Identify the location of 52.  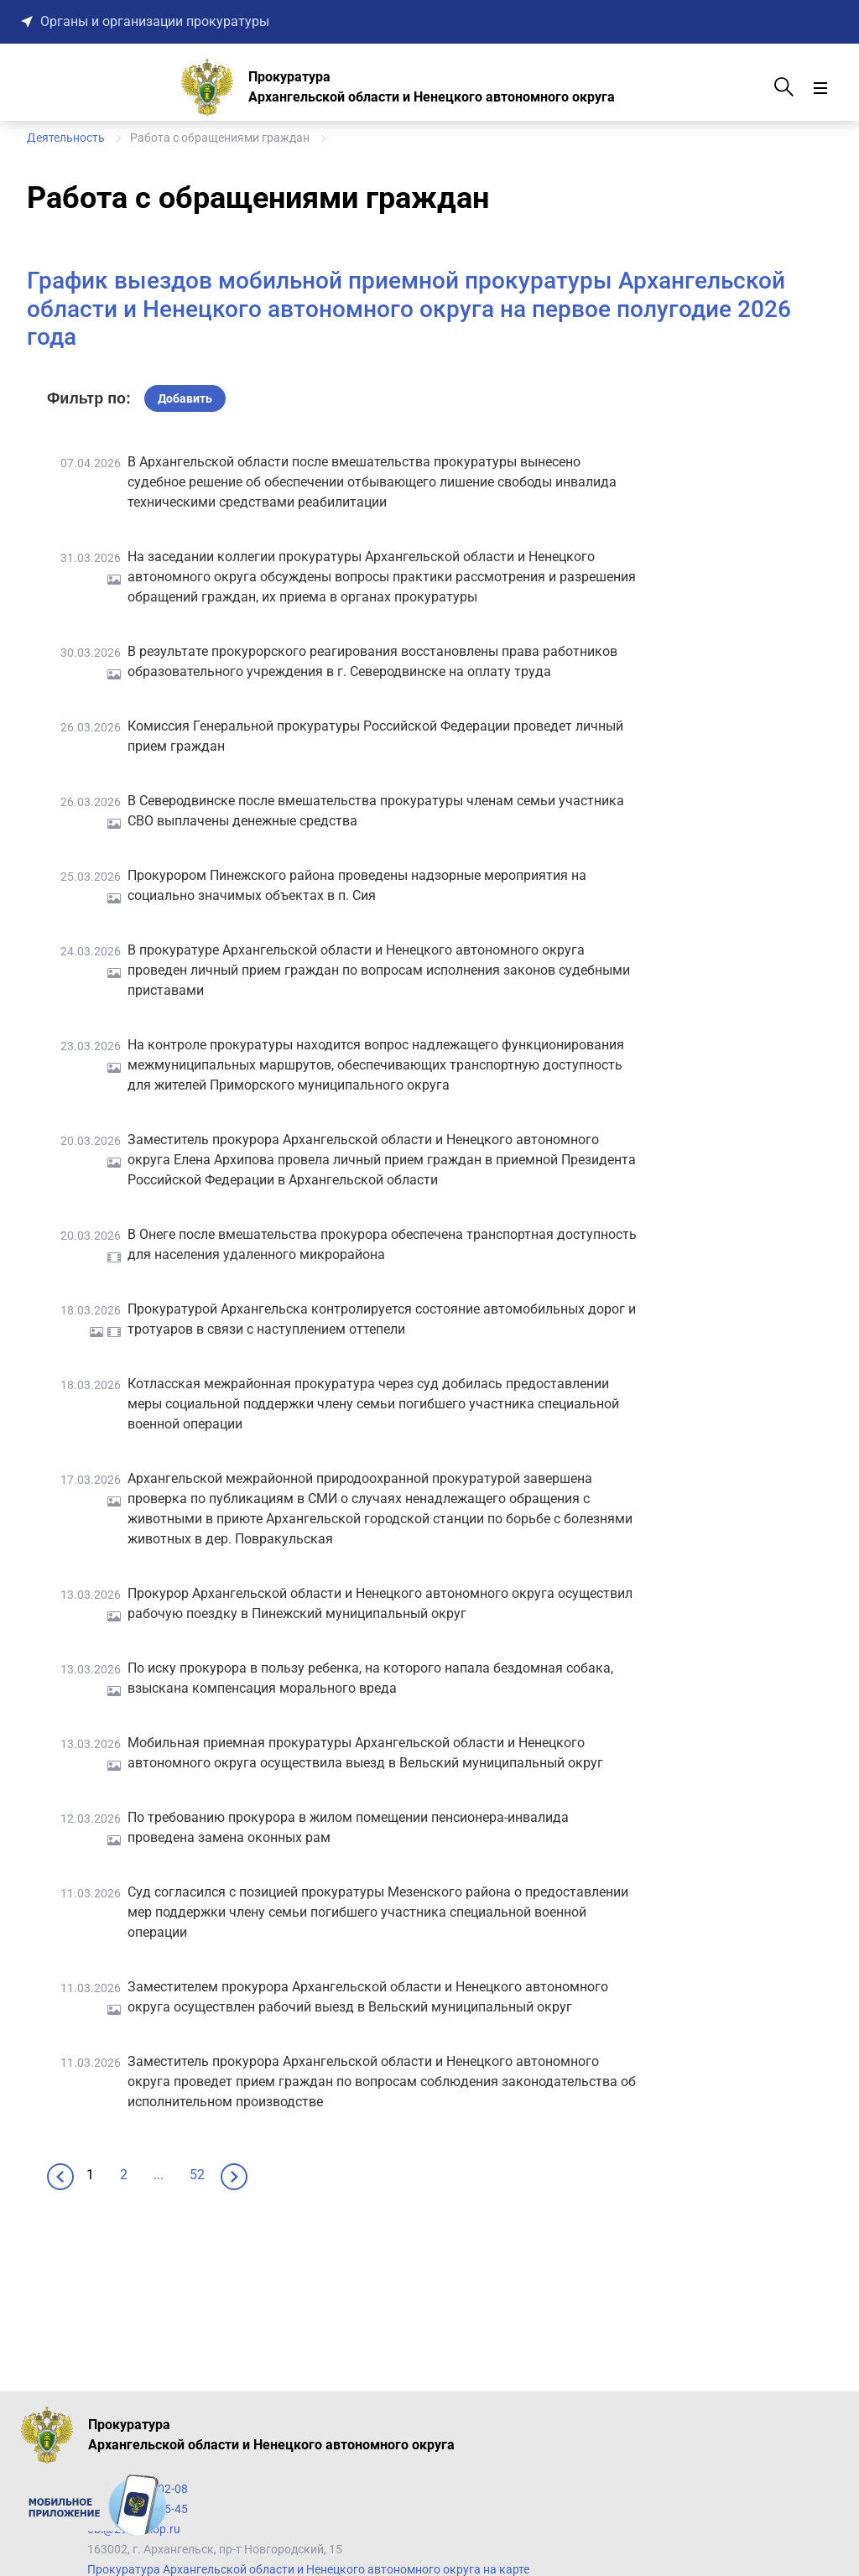
(197, 2175).